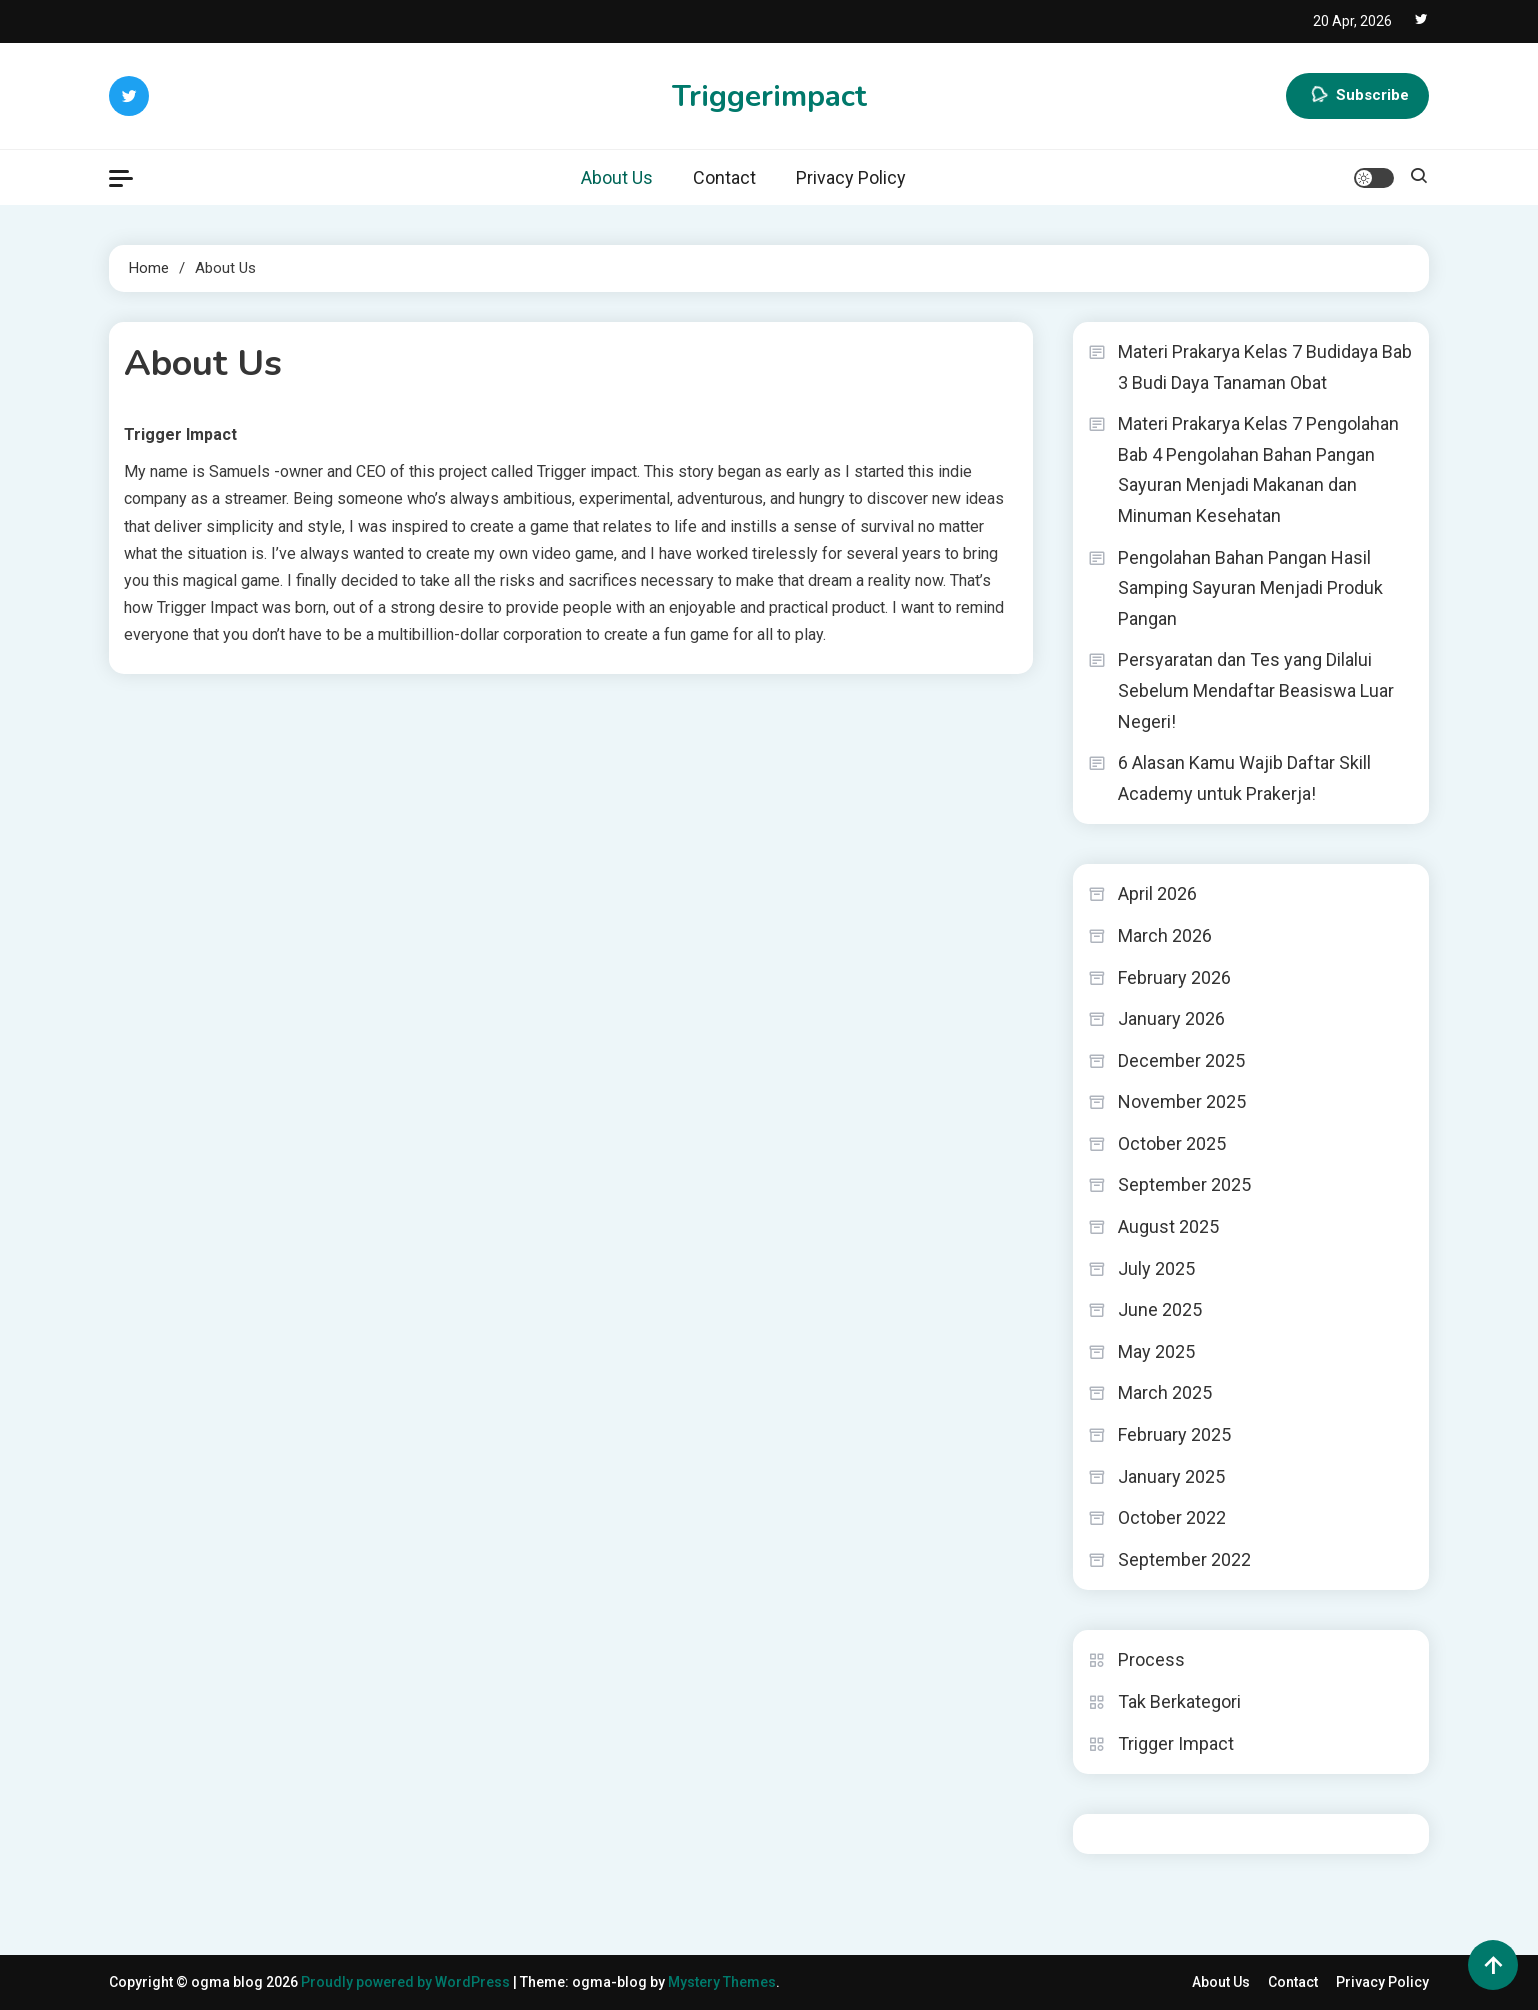 The height and width of the screenshot is (2010, 1538). I want to click on June 2025, so click(1160, 1309).